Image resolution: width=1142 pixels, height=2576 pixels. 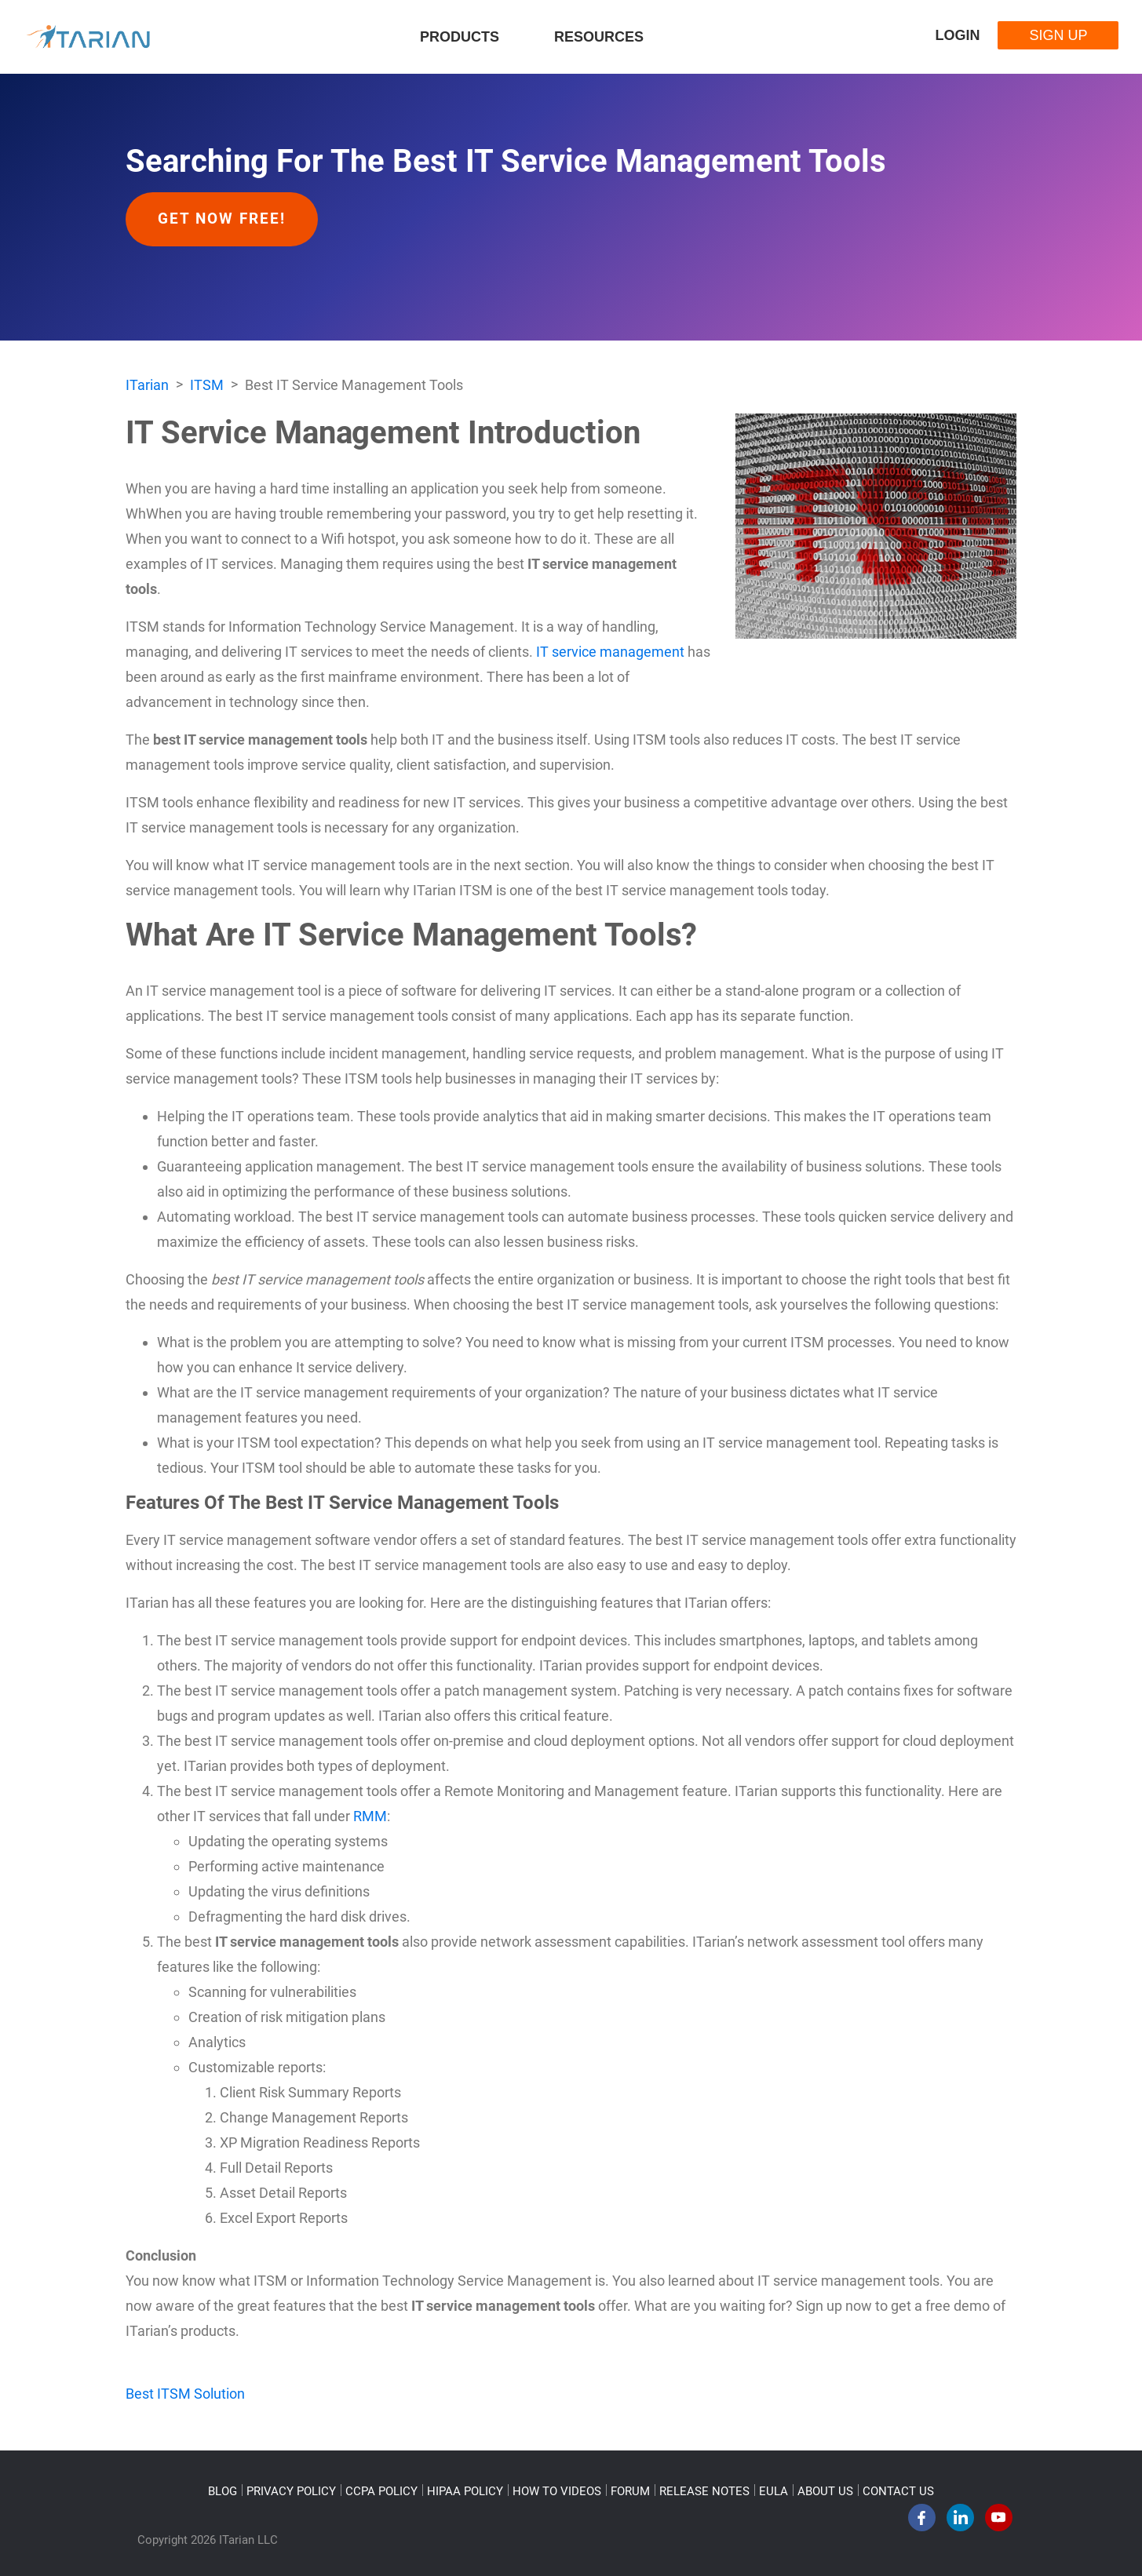 What do you see at coordinates (773, 2491) in the screenshot?
I see `EULA` at bounding box center [773, 2491].